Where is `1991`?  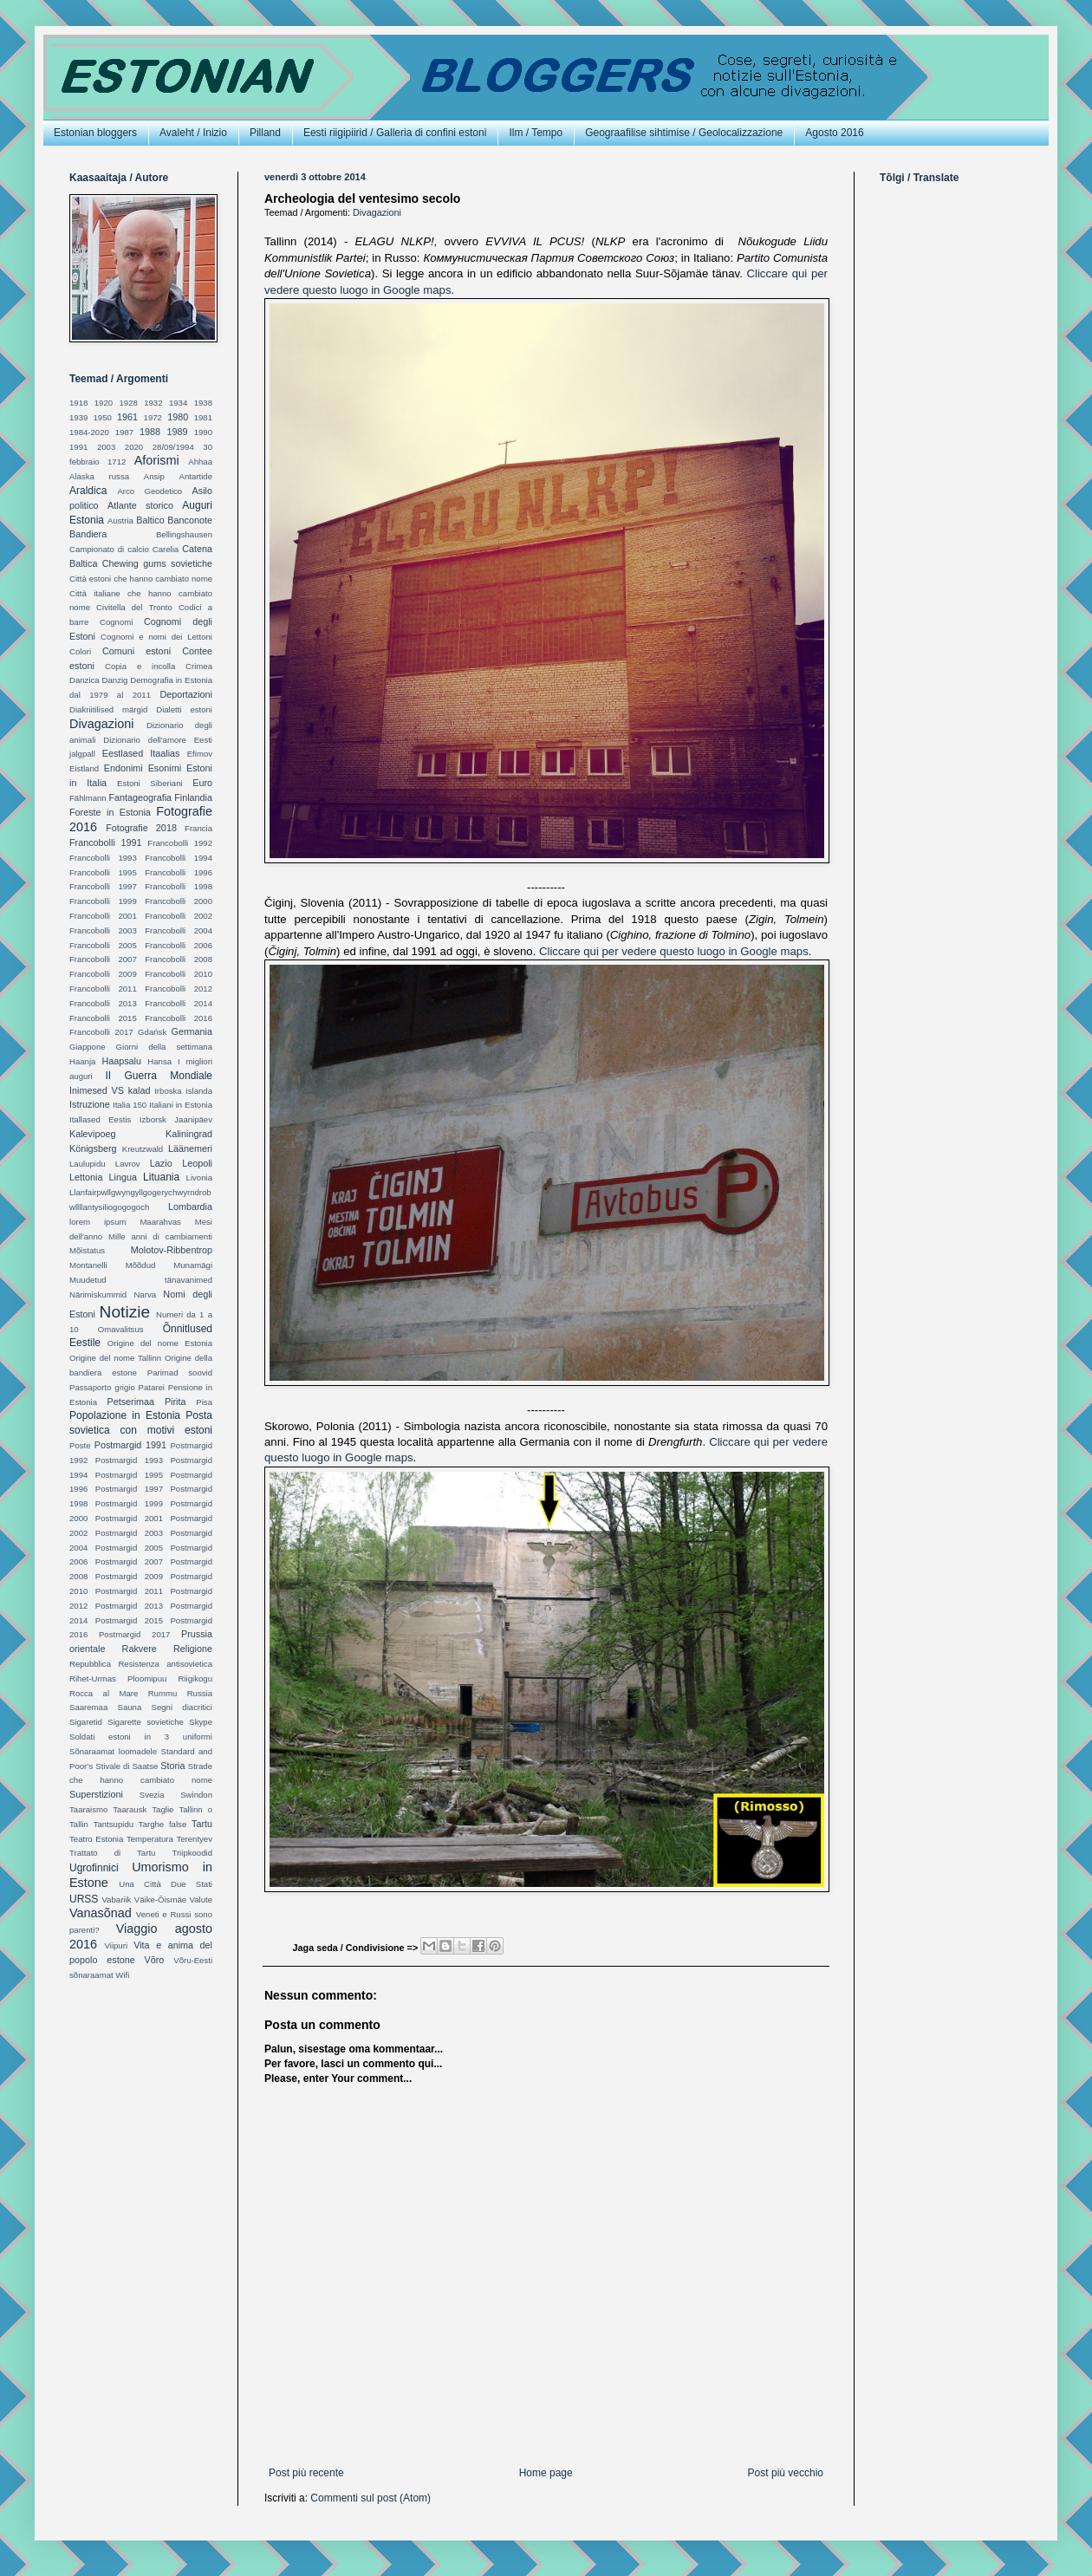 1991 is located at coordinates (78, 447).